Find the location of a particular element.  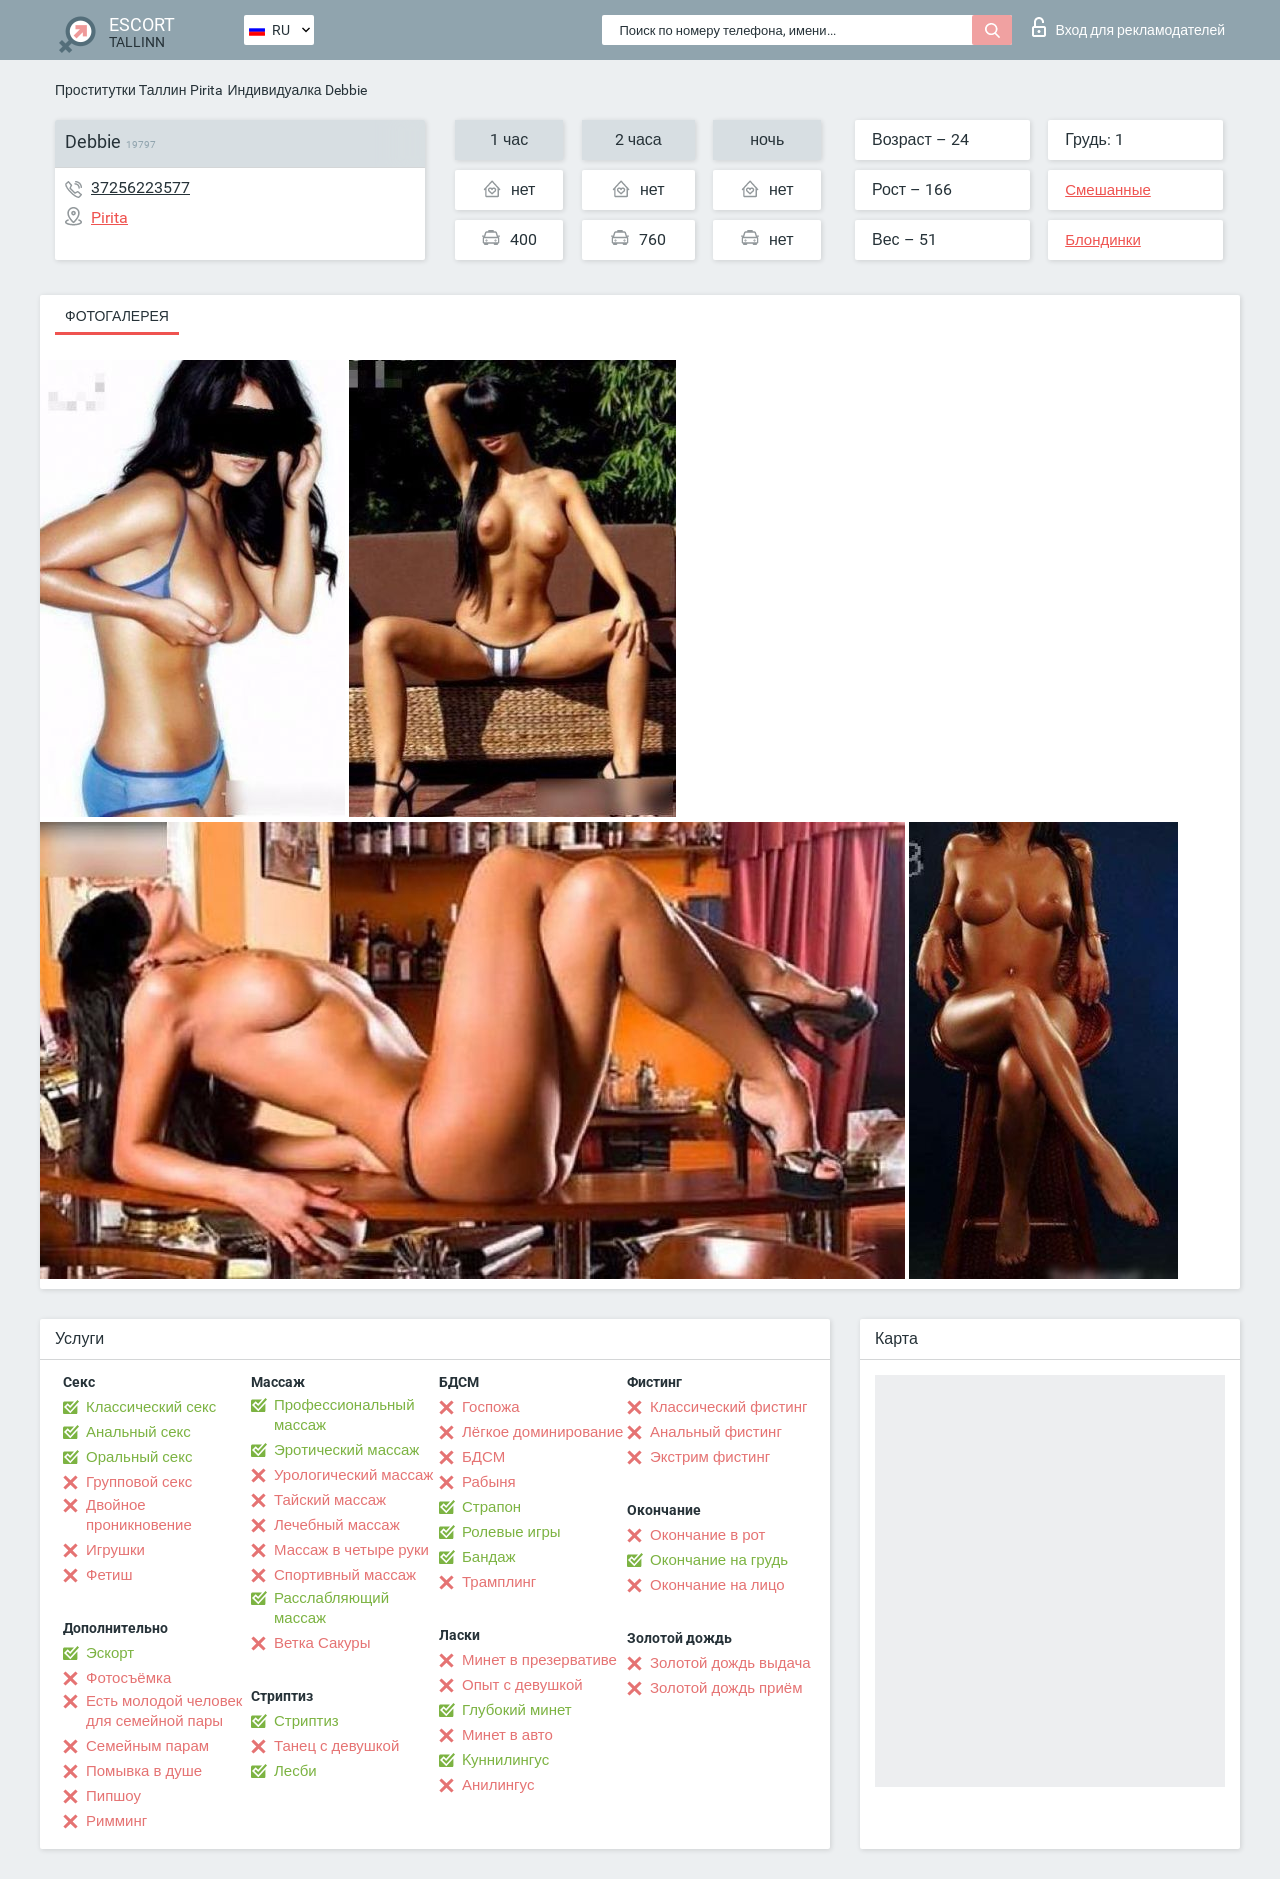

Семейным парам is located at coordinates (147, 1746).